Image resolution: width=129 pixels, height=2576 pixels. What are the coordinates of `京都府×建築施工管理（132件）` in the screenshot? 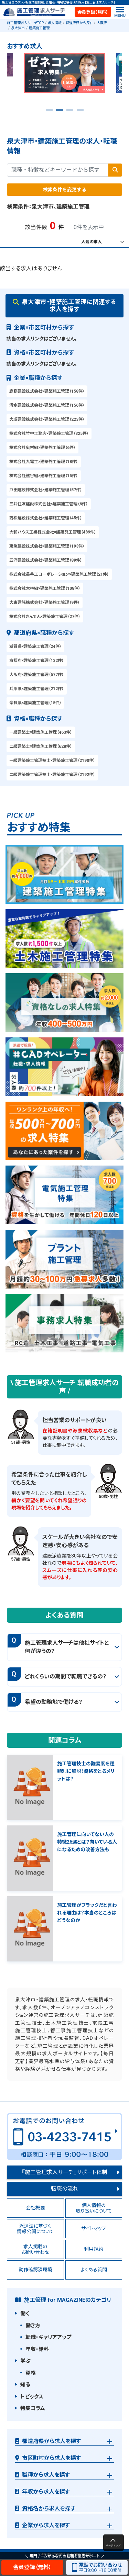 It's located at (36, 660).